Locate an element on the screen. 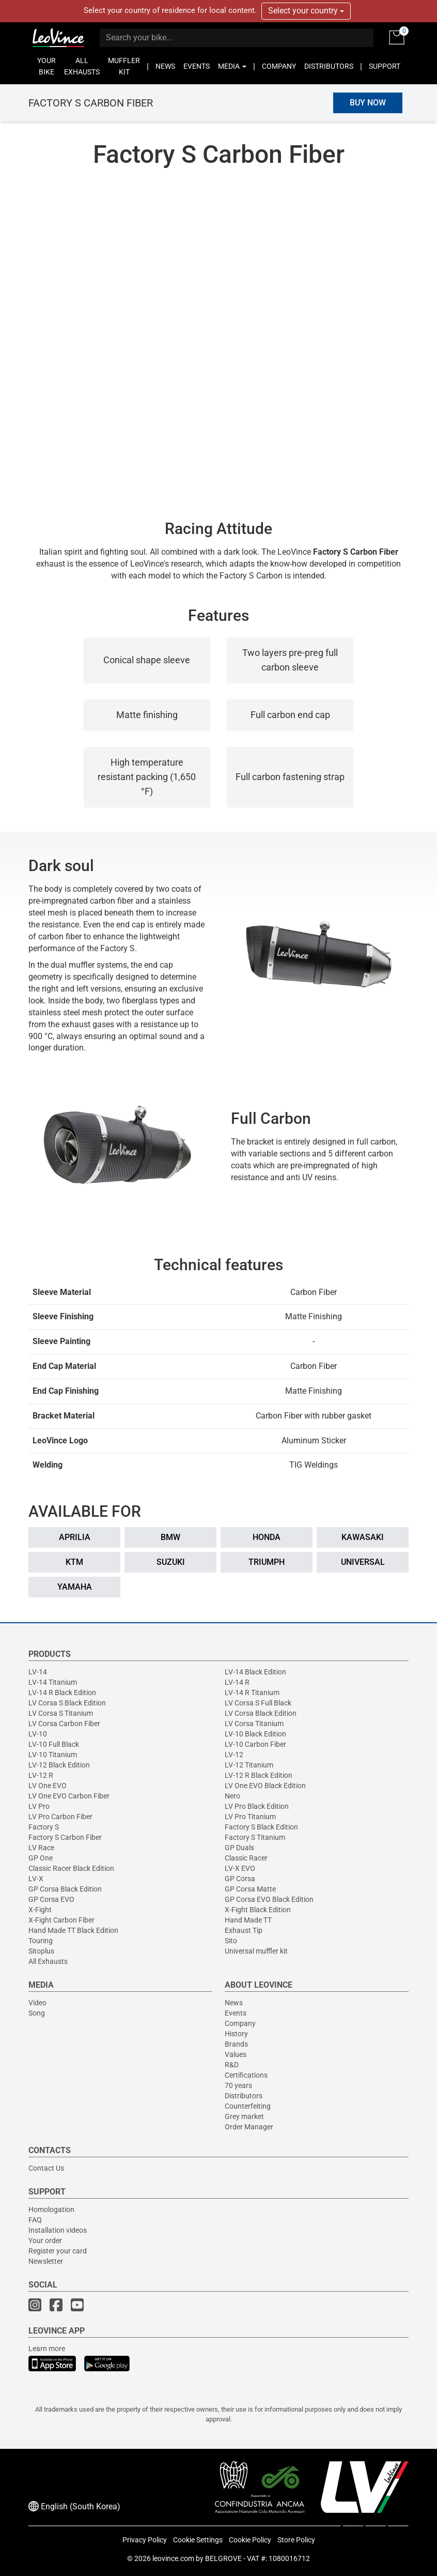 Image resolution: width=437 pixels, height=2576 pixels. LV-12 is located at coordinates (234, 1754).